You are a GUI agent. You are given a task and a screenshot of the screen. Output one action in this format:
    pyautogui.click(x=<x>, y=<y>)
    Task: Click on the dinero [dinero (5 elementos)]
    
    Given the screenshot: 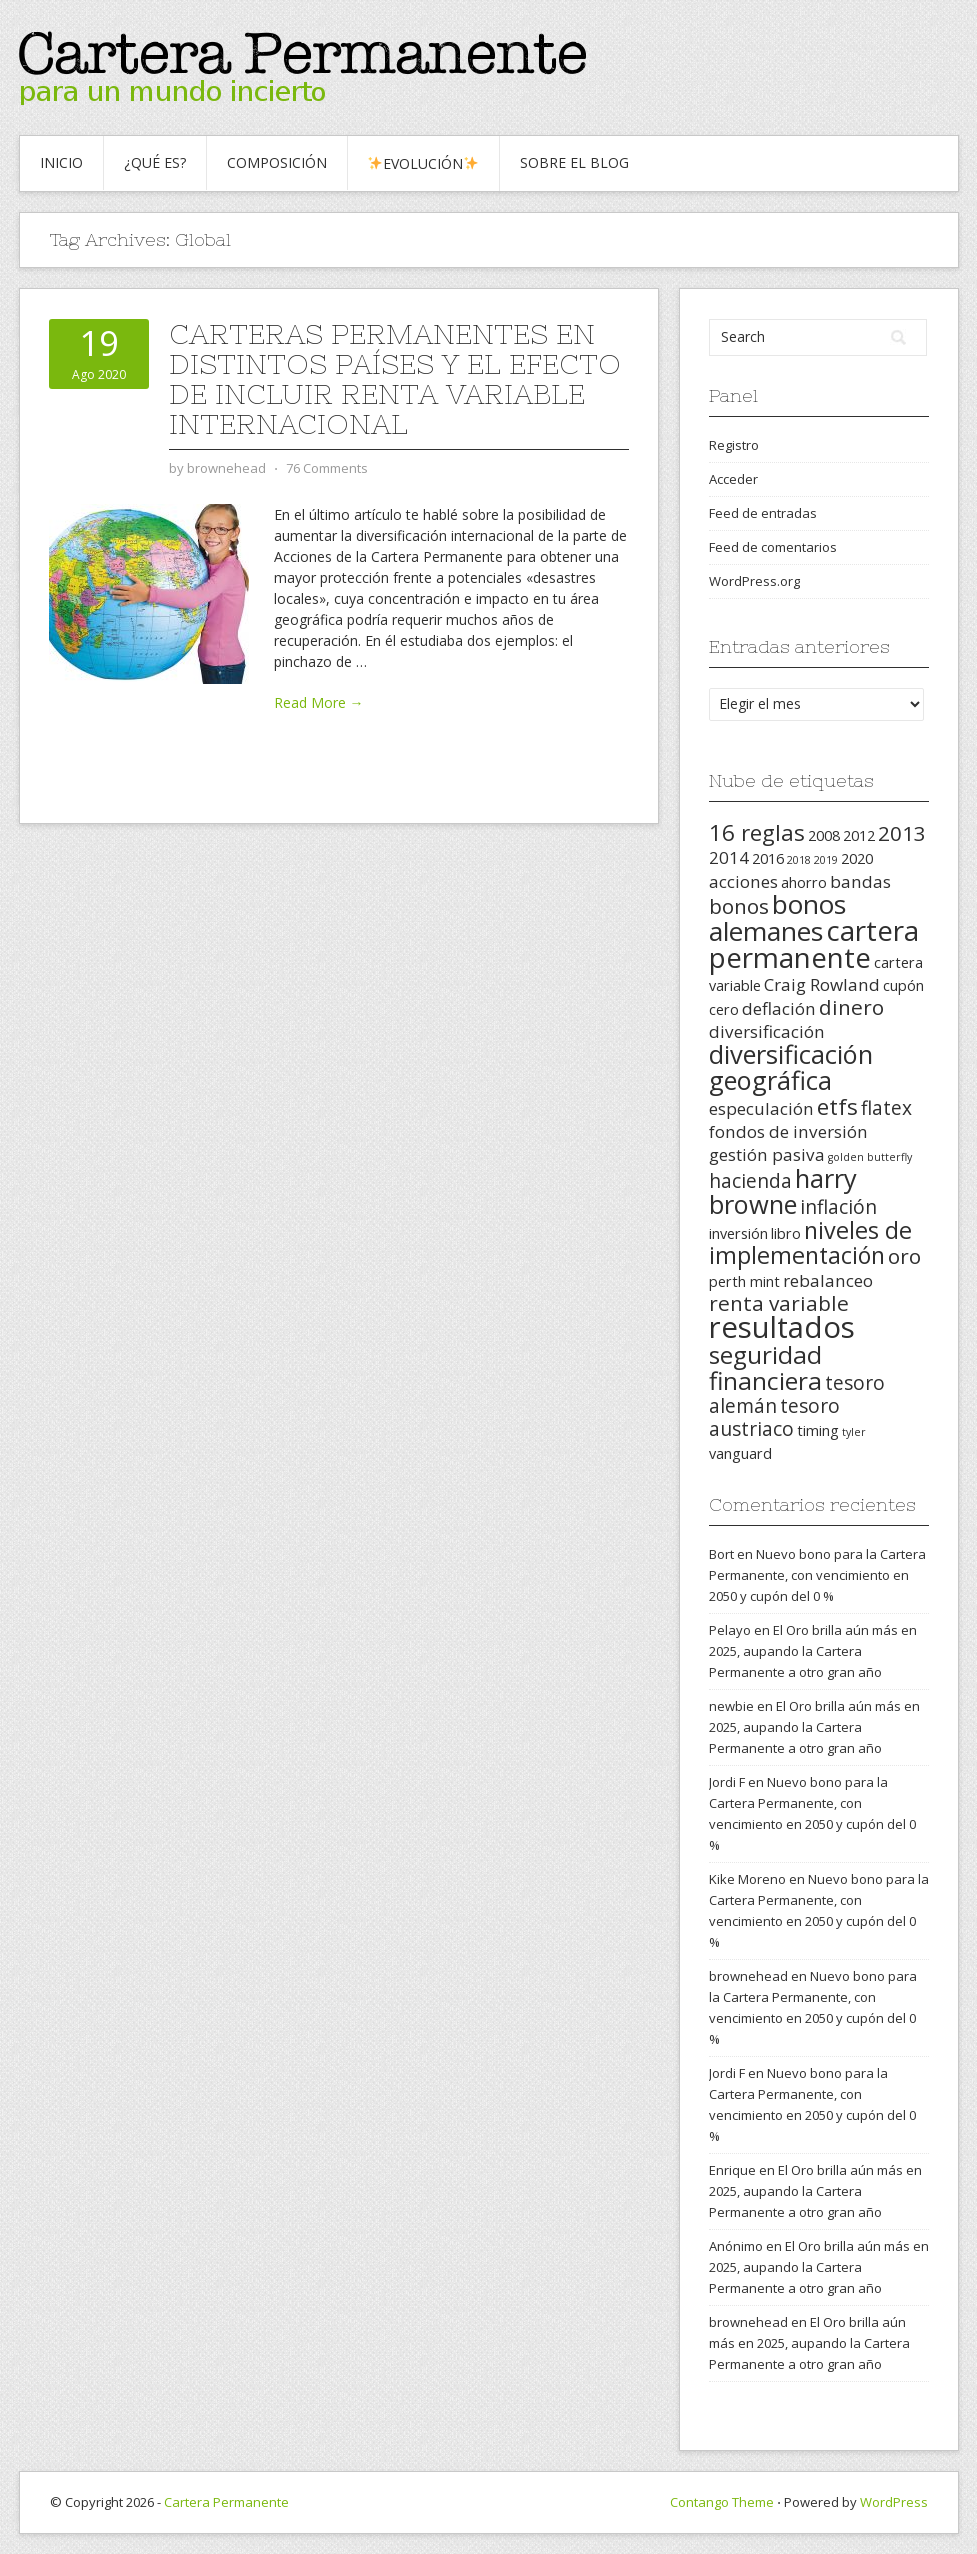 What is the action you would take?
    pyautogui.click(x=851, y=1007)
    